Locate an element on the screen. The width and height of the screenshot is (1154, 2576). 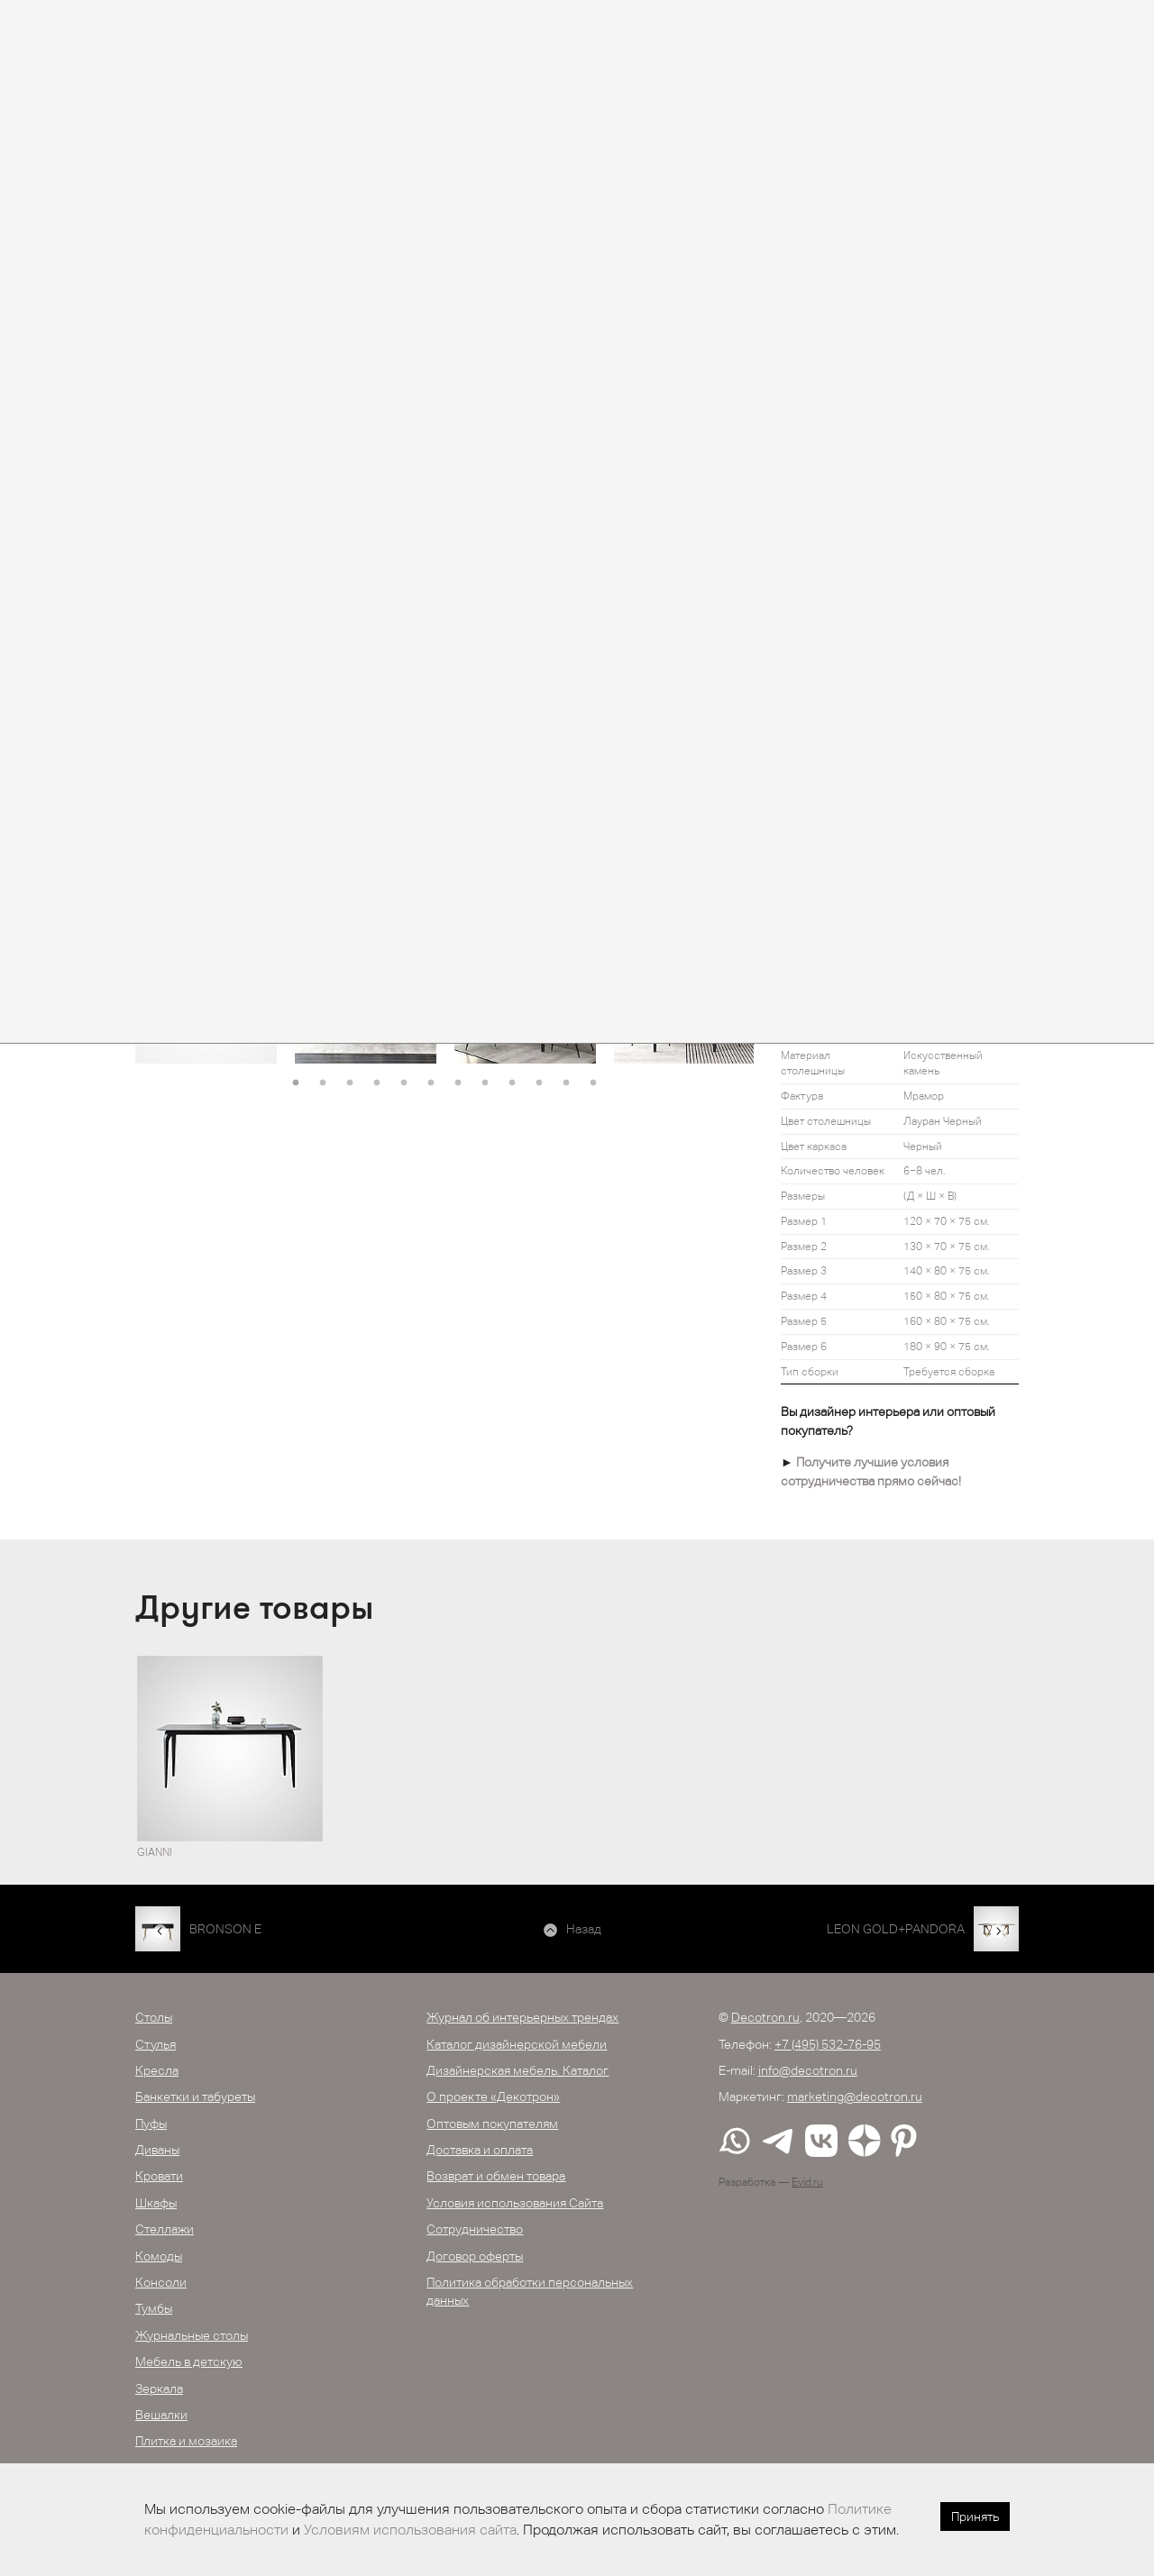
11 [button] is located at coordinates (566, 1083).